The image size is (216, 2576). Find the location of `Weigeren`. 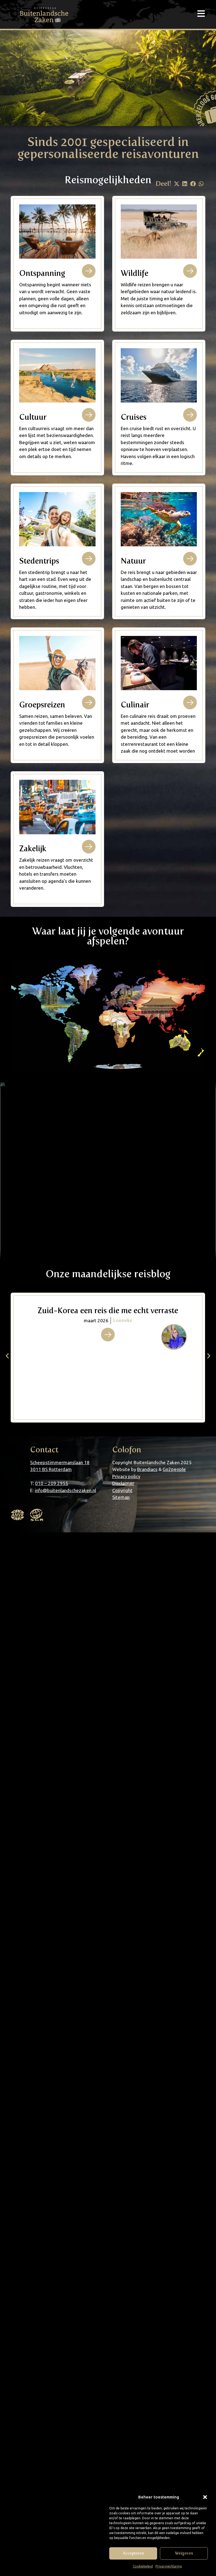

Weigeren is located at coordinates (184, 2553).